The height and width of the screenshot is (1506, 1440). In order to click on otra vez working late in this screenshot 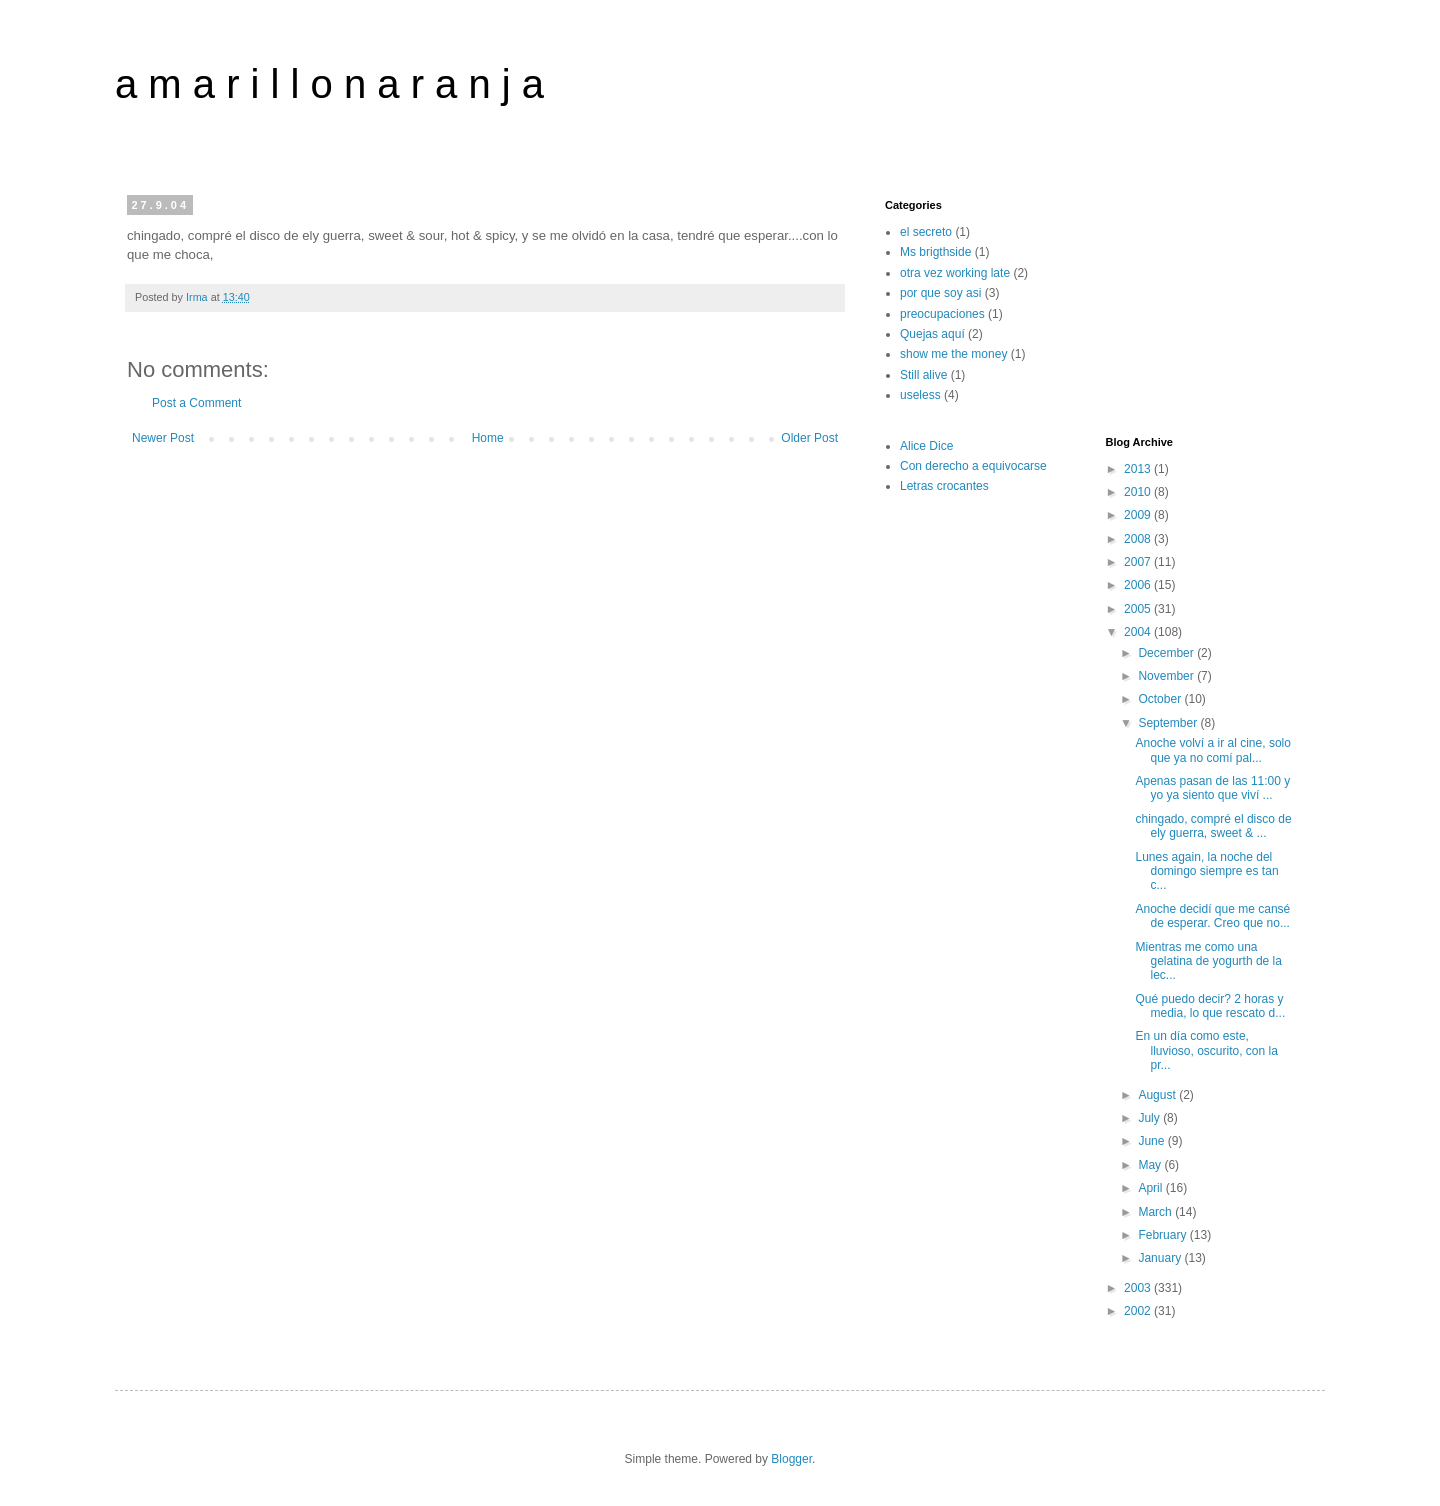, I will do `click(955, 273)`.